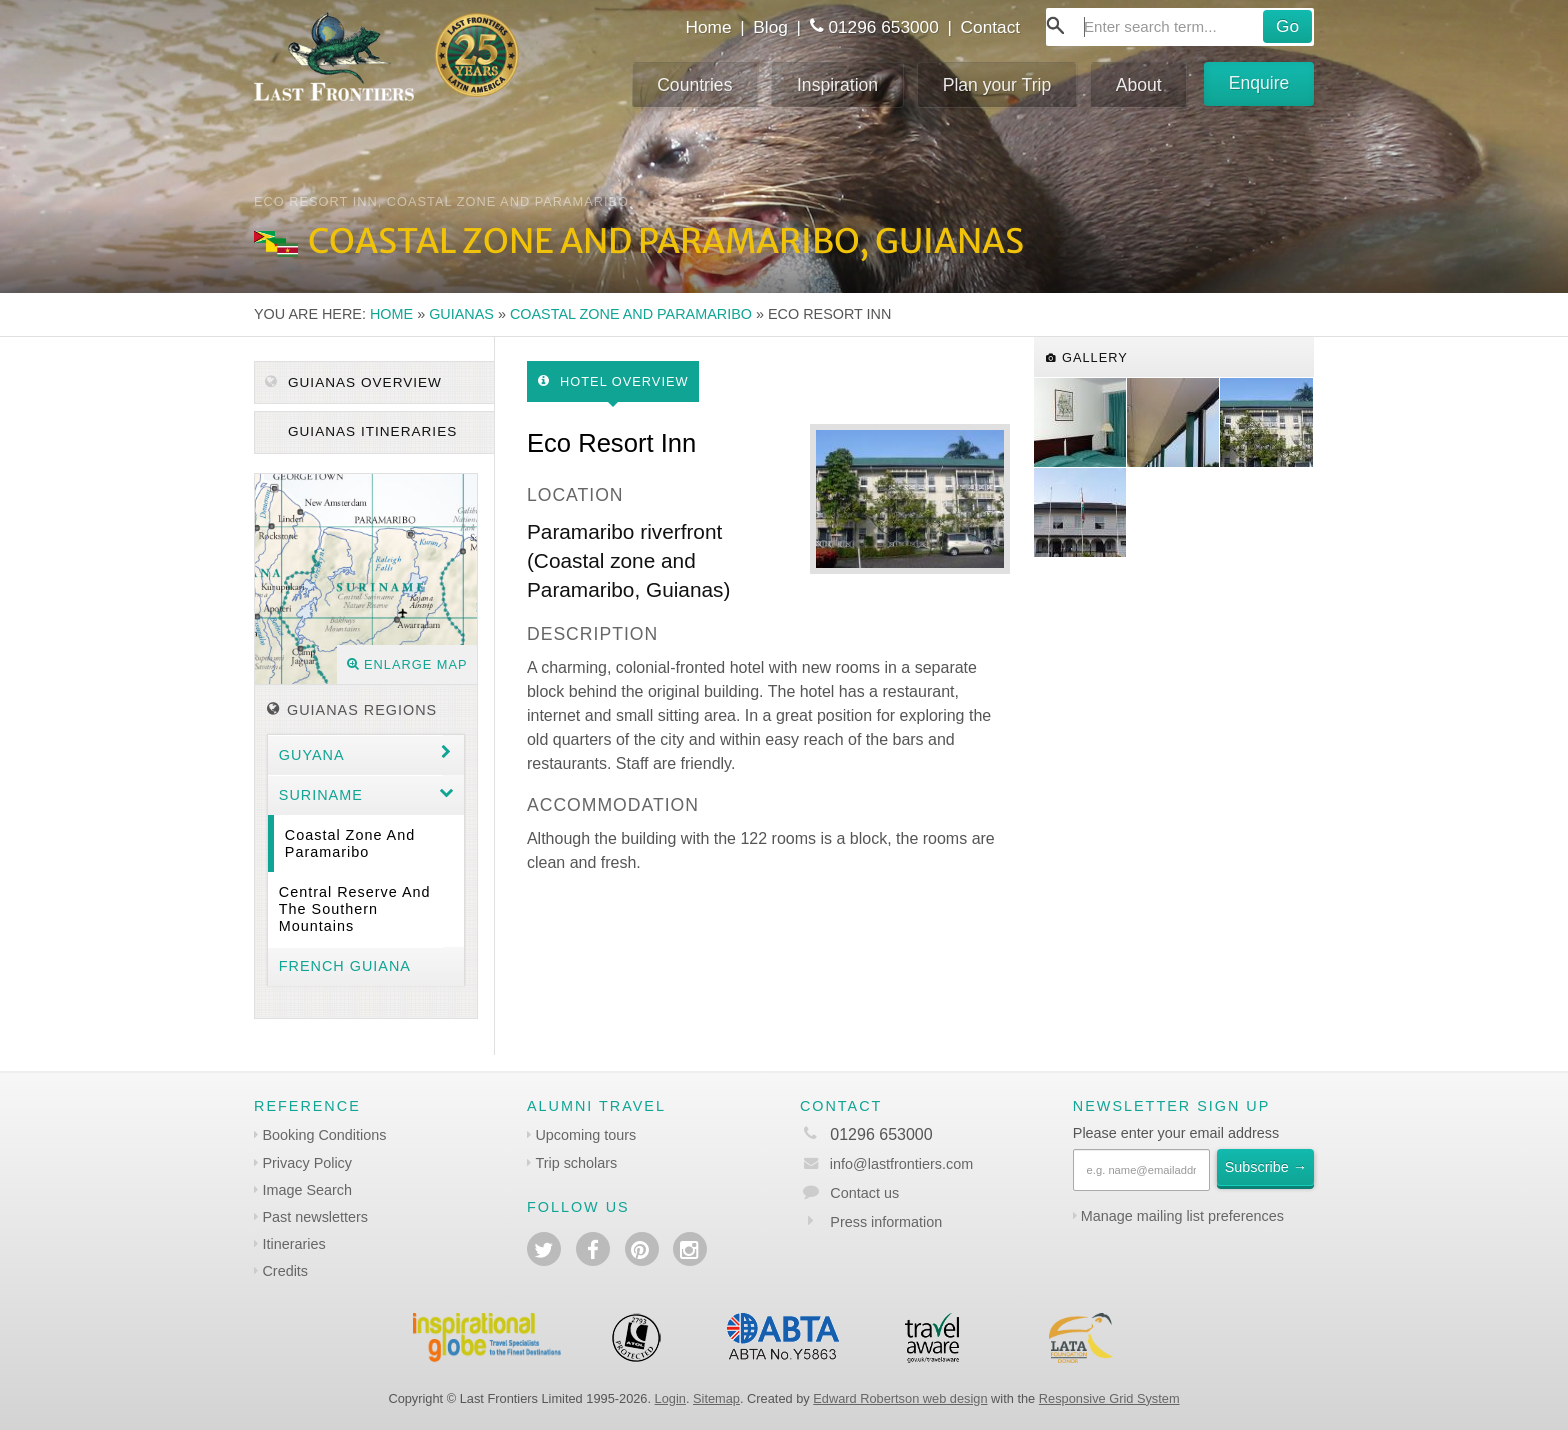 Image resolution: width=1568 pixels, height=1430 pixels. Describe the element at coordinates (1139, 85) in the screenshot. I see `About` at that location.